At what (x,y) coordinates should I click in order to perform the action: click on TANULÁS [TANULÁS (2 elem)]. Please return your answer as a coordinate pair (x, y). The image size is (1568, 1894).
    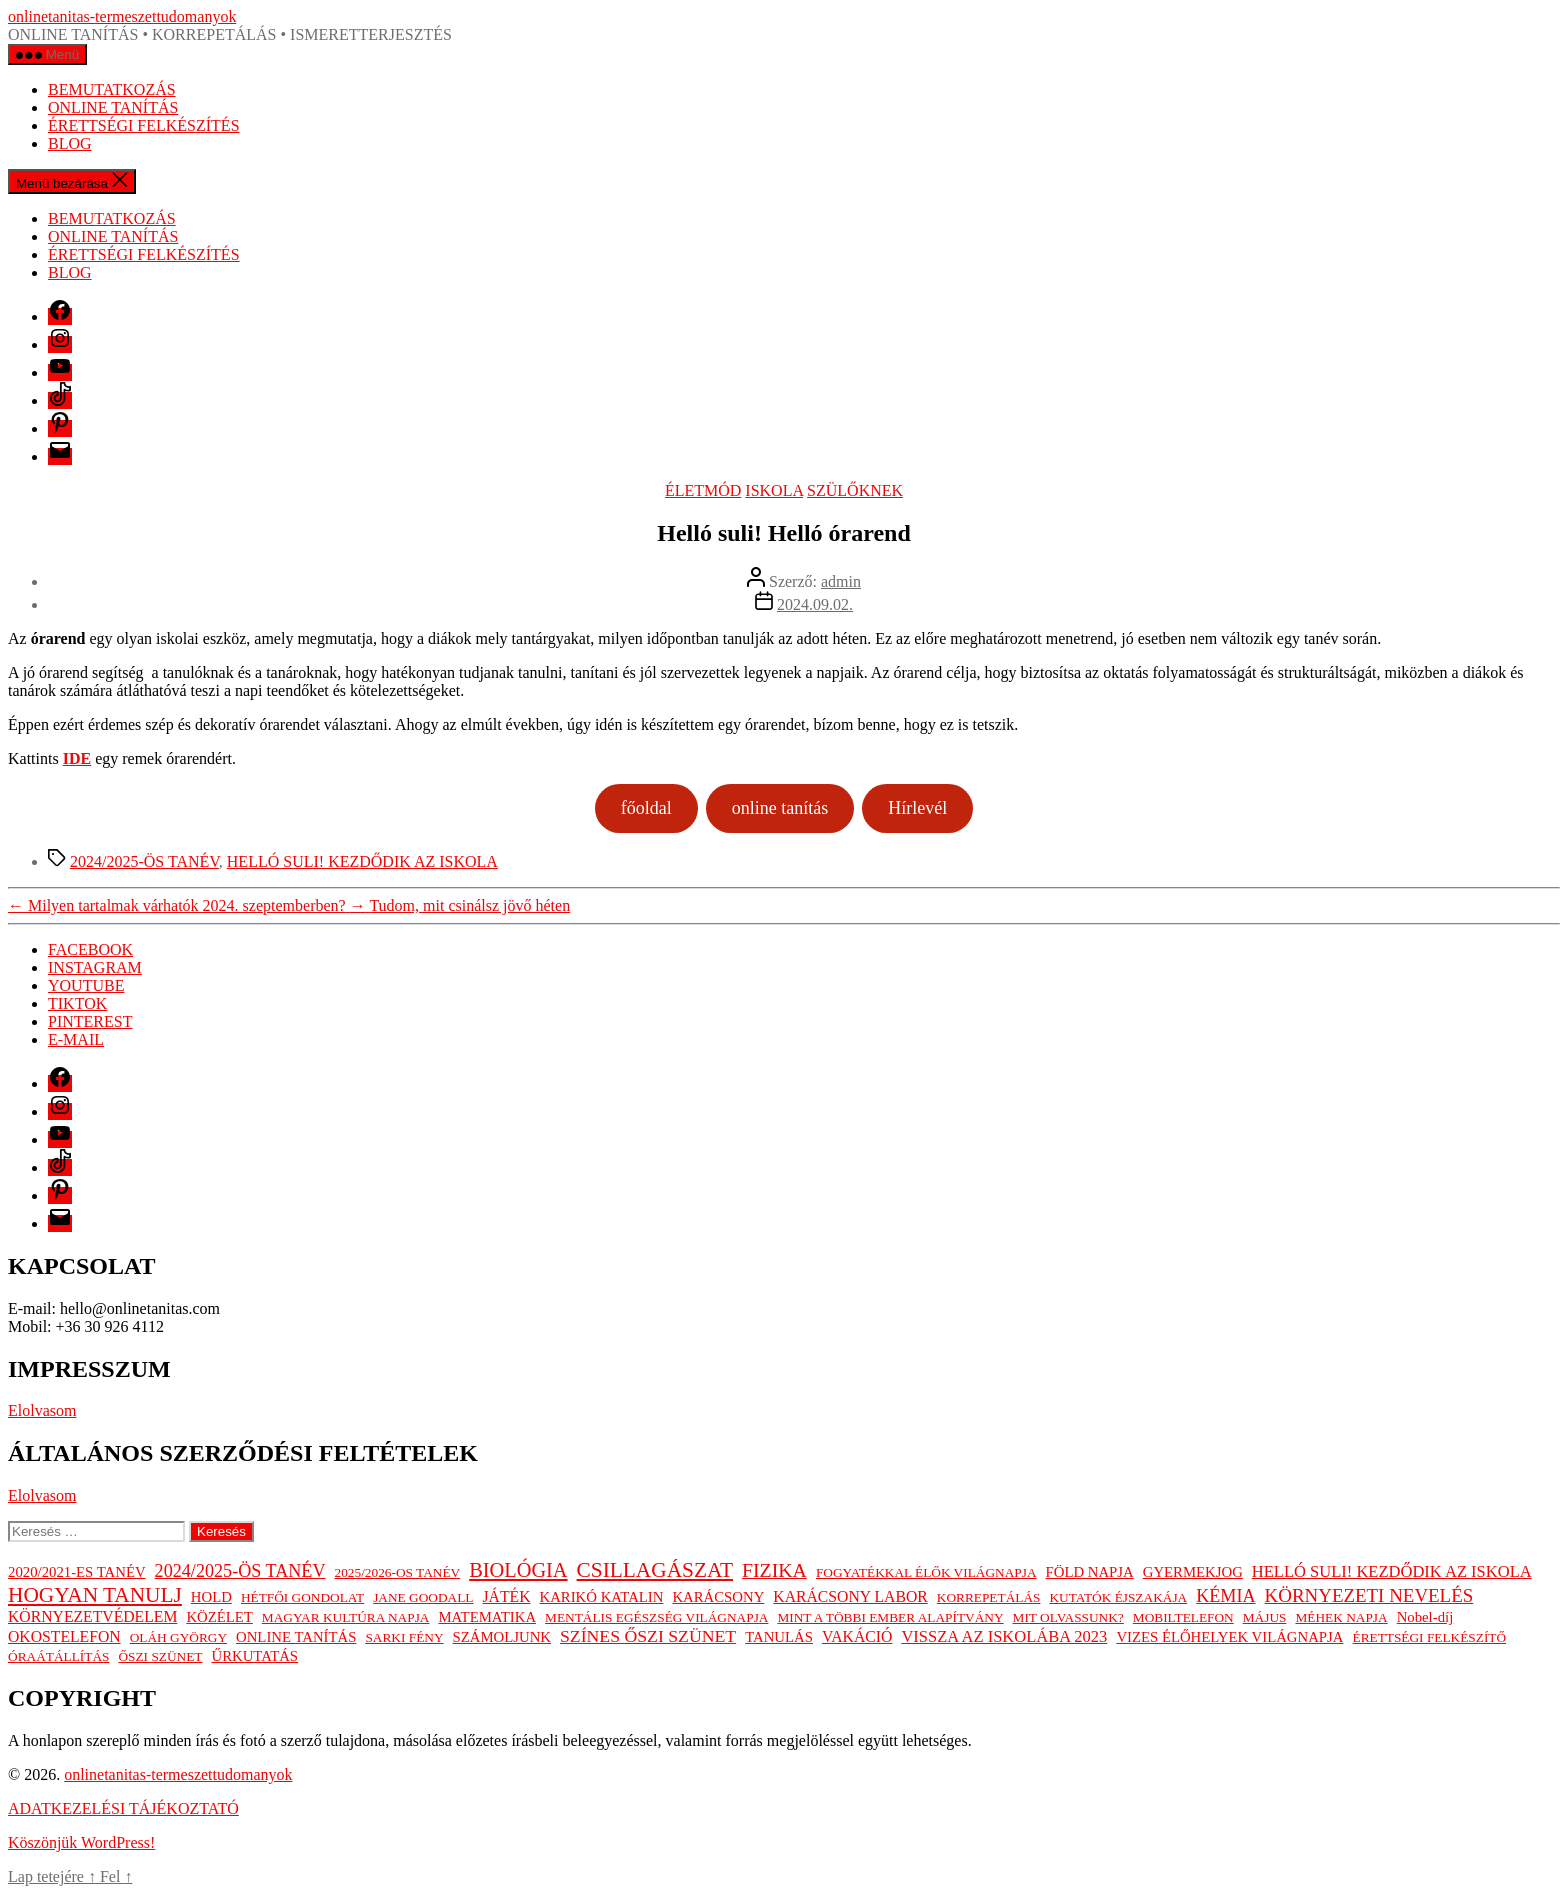
    Looking at the image, I should click on (779, 1637).